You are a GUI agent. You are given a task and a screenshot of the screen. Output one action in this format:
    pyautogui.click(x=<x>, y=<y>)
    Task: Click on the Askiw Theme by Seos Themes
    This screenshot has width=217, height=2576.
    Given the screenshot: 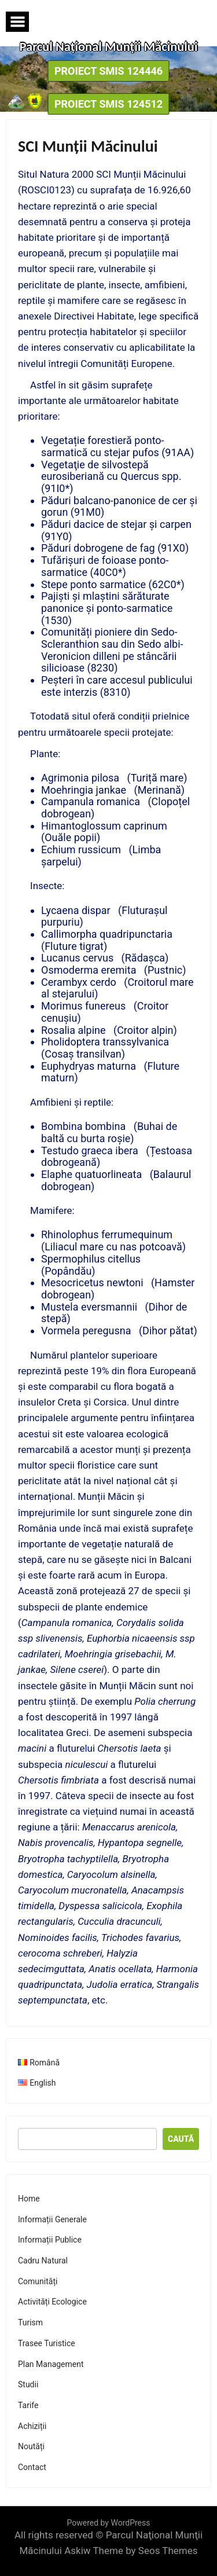 What is the action you would take?
    pyautogui.click(x=130, y=2550)
    